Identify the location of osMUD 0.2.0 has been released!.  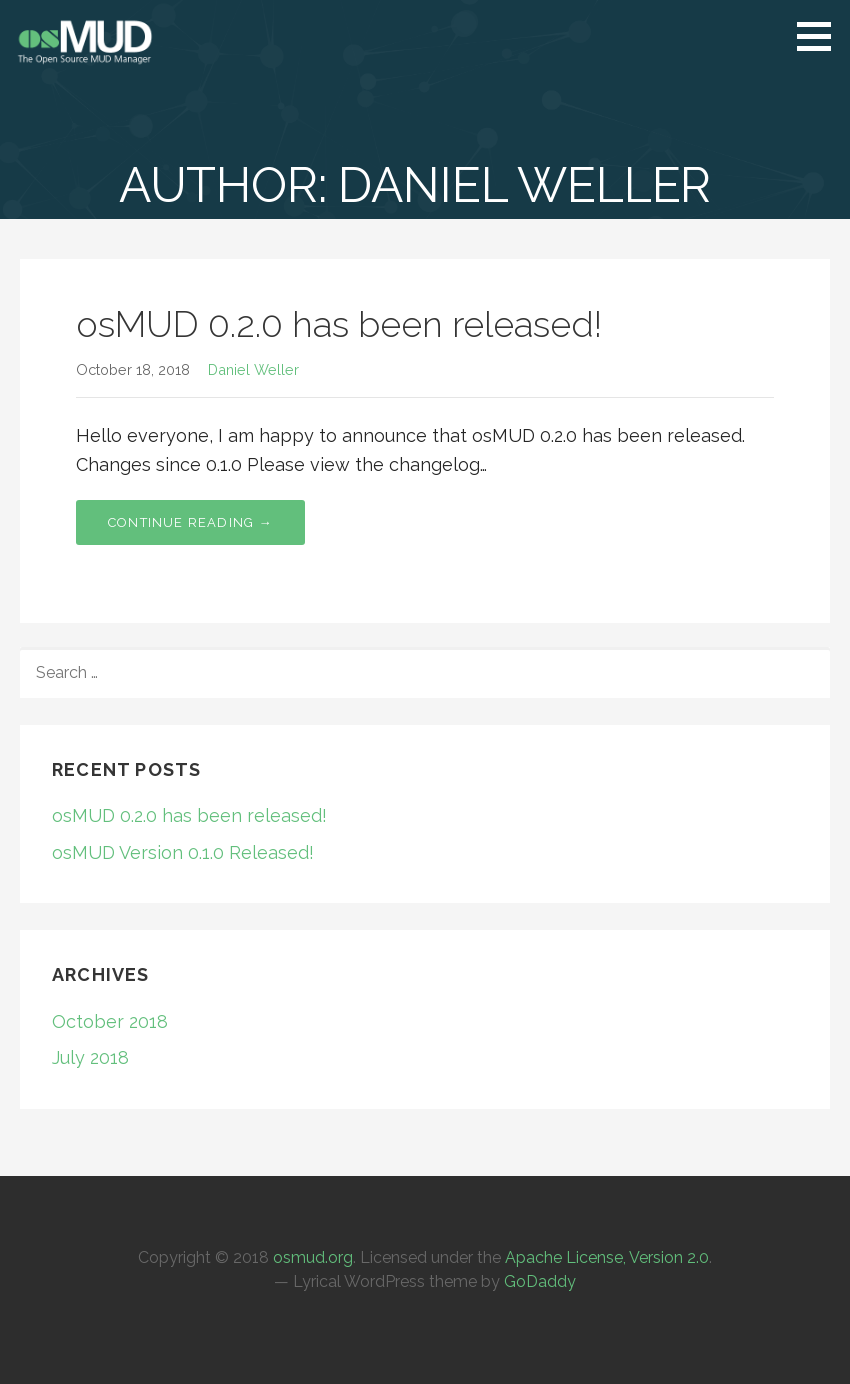
(339, 324).